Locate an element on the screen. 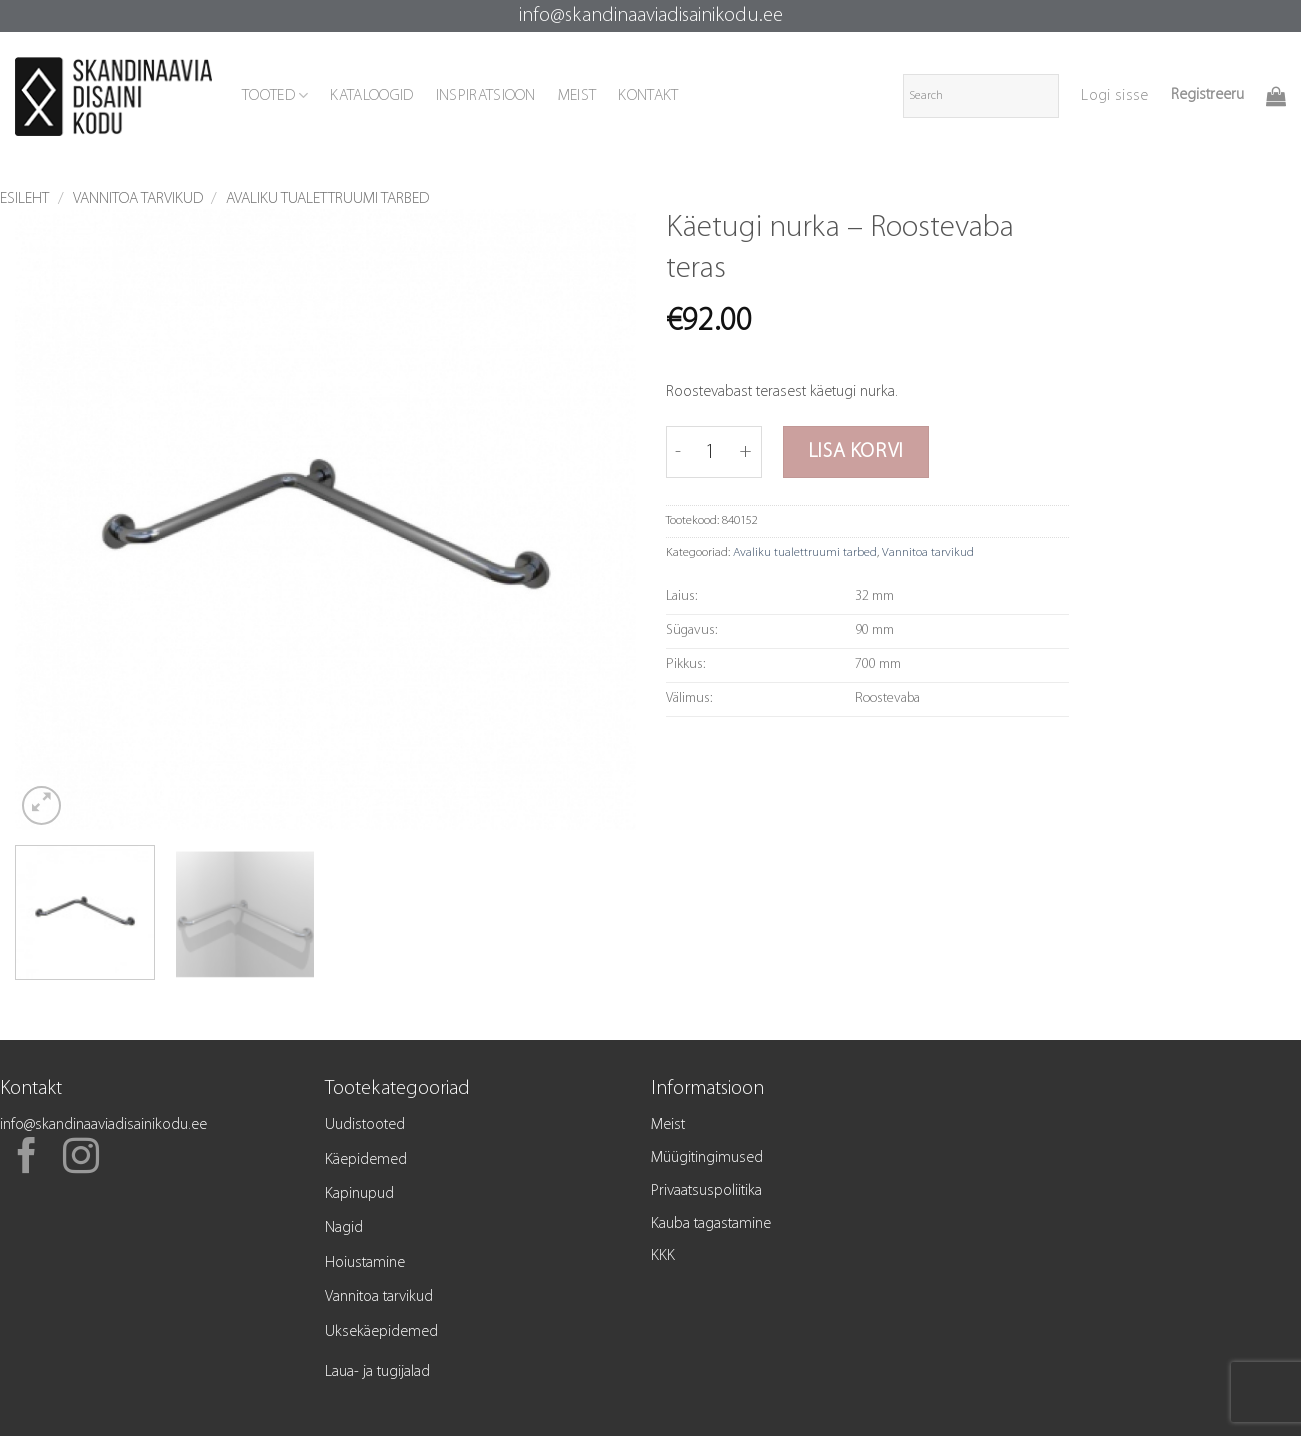 The width and height of the screenshot is (1301, 1436). Esileht is located at coordinates (24, 199).